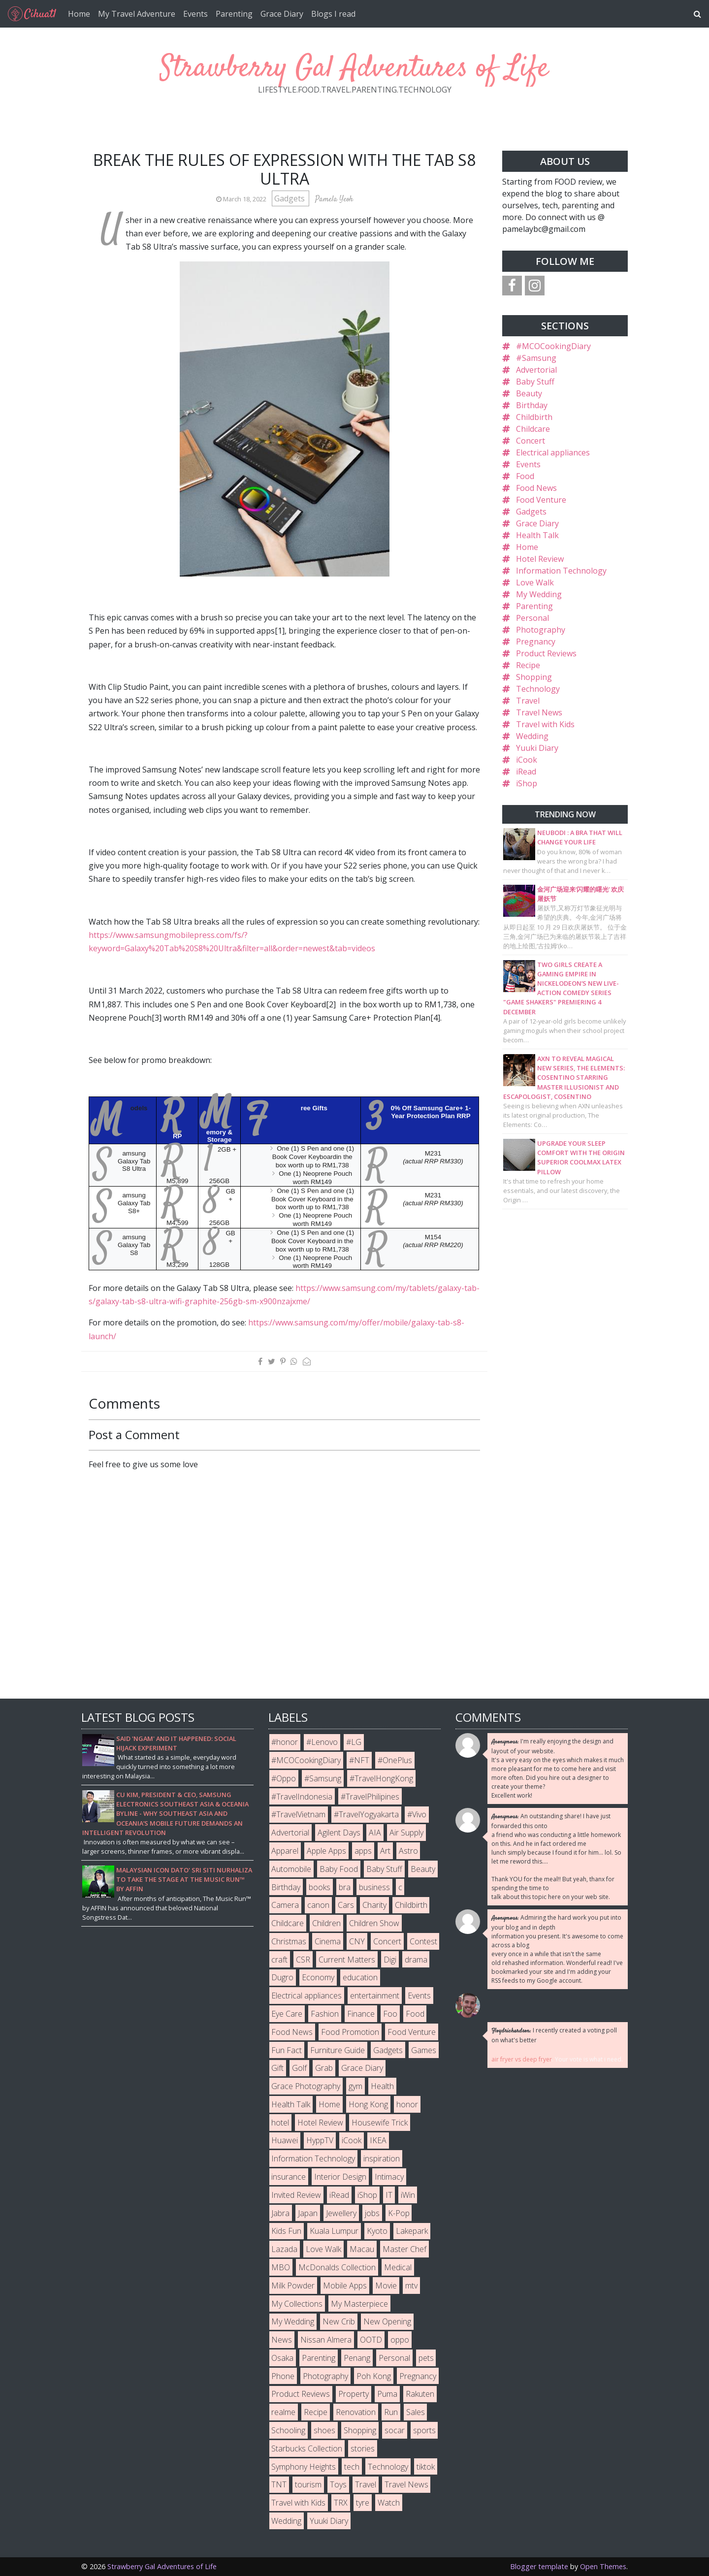  What do you see at coordinates (291, 1869) in the screenshot?
I see `Automobile` at bounding box center [291, 1869].